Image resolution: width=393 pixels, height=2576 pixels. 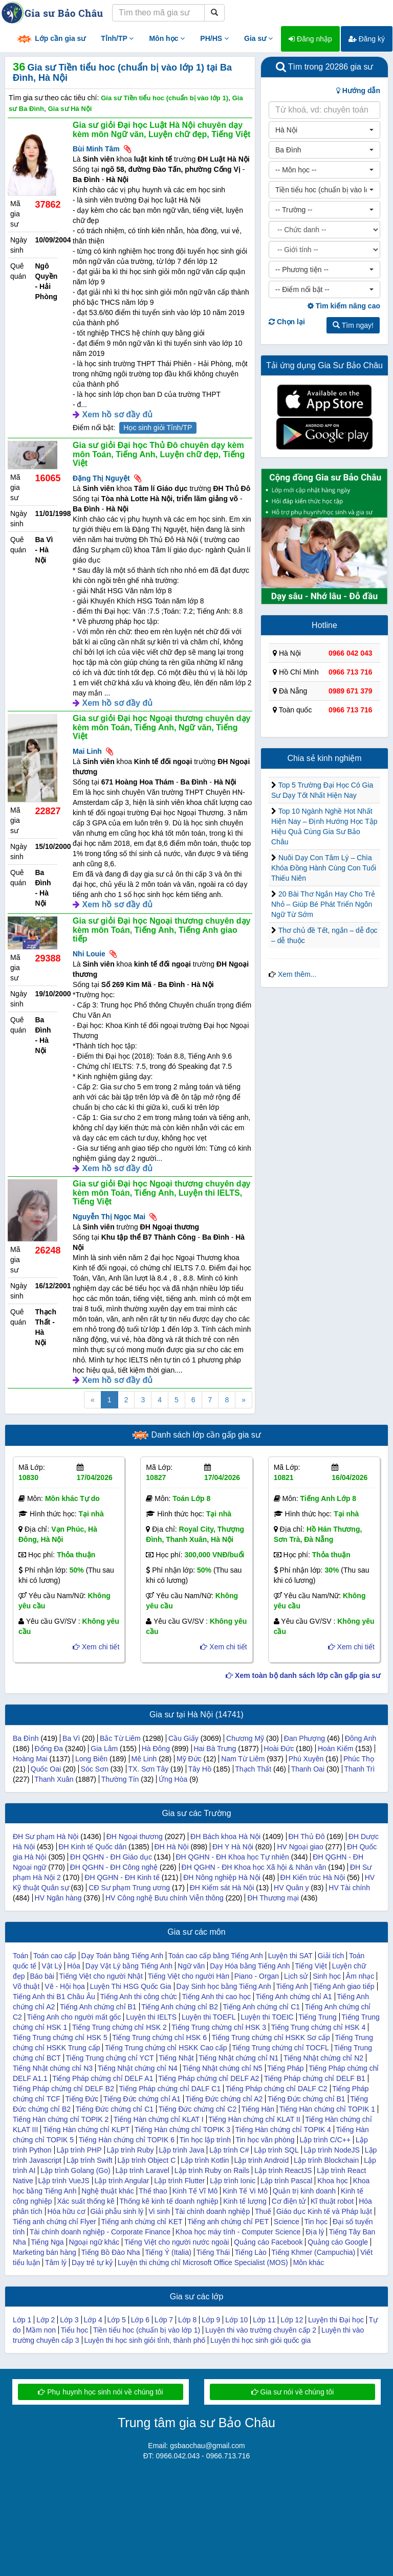 I want to click on Thường Tín, so click(x=120, y=1779).